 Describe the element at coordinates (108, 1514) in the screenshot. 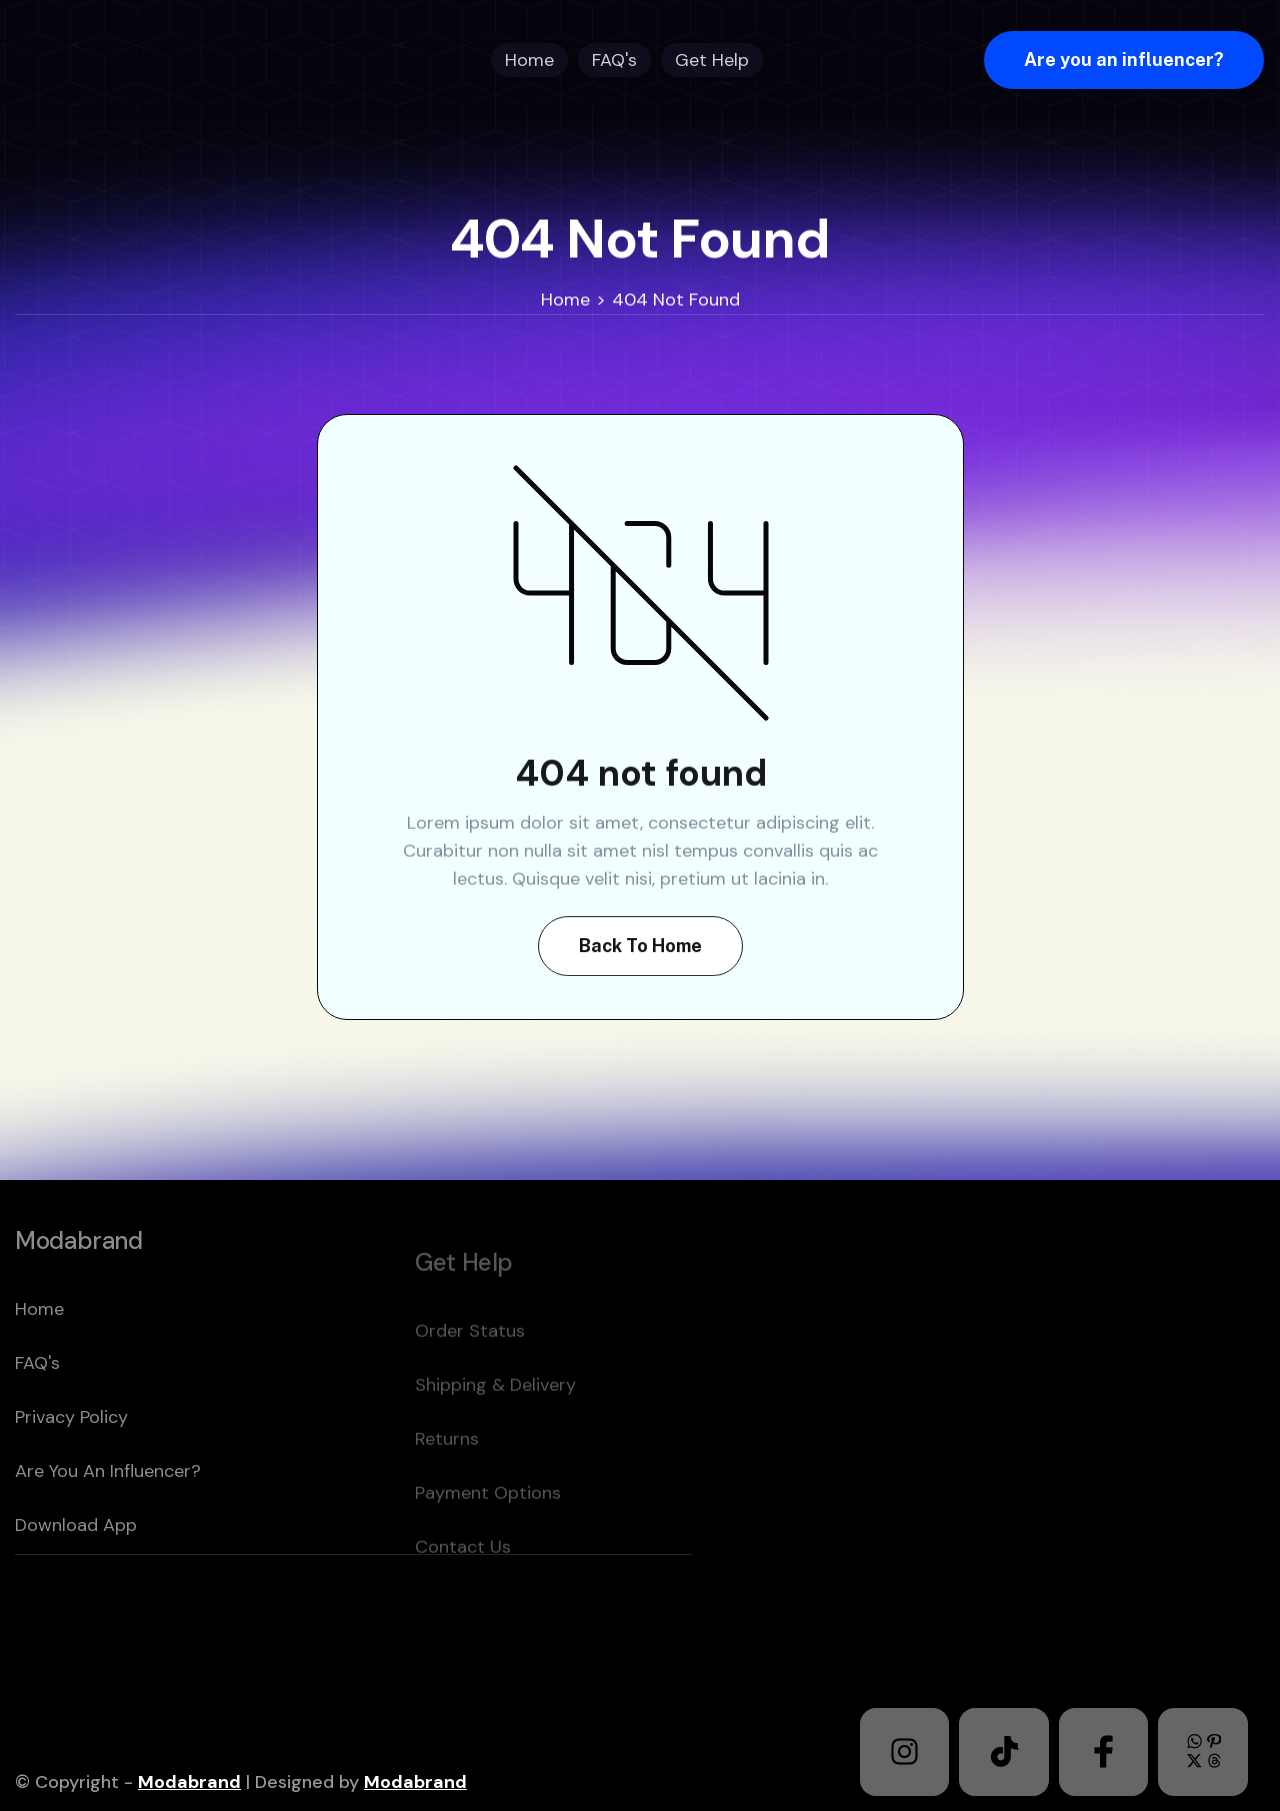

I see `Are you an Influencer?` at that location.